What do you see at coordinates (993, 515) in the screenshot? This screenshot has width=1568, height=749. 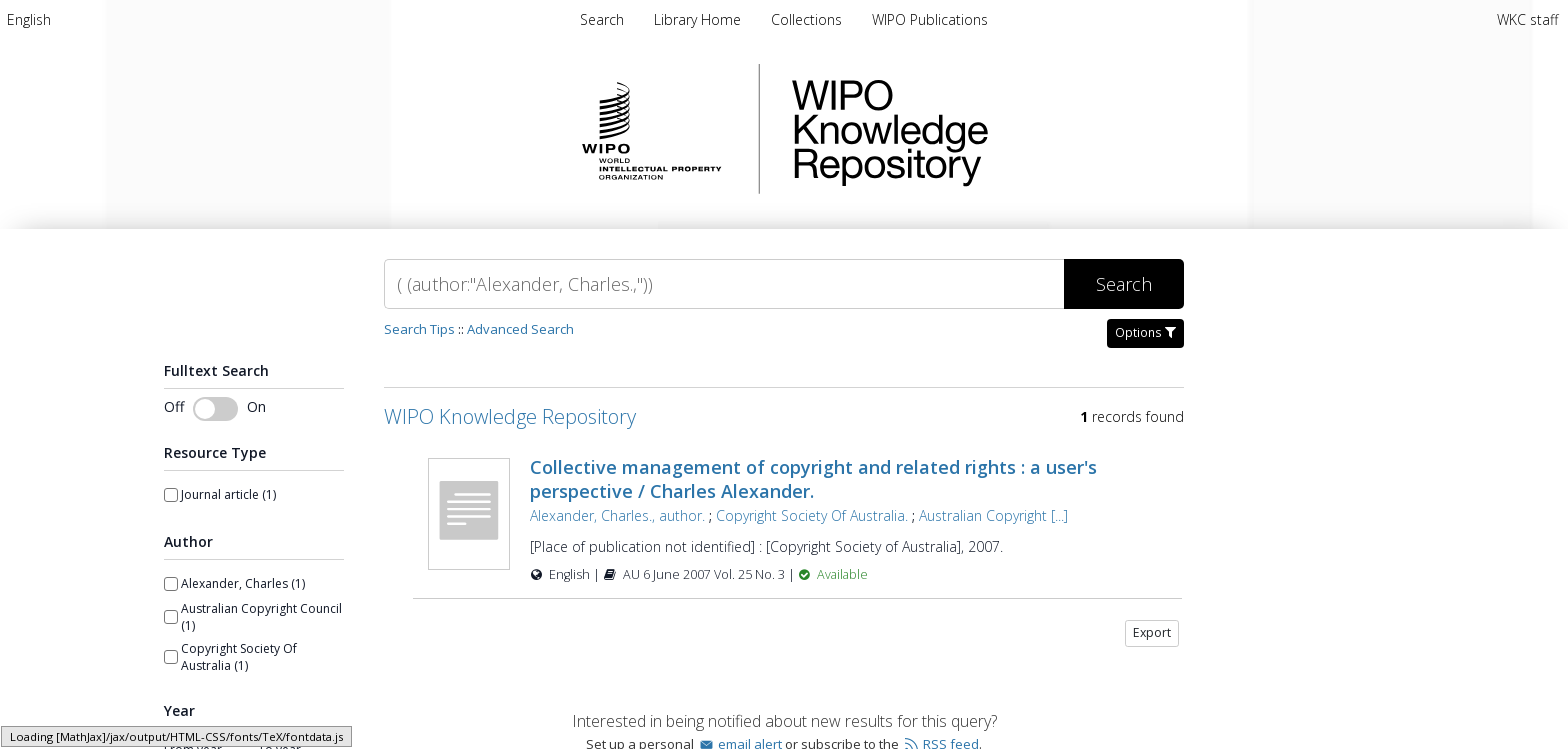 I see `Australian Copyright [...]` at bounding box center [993, 515].